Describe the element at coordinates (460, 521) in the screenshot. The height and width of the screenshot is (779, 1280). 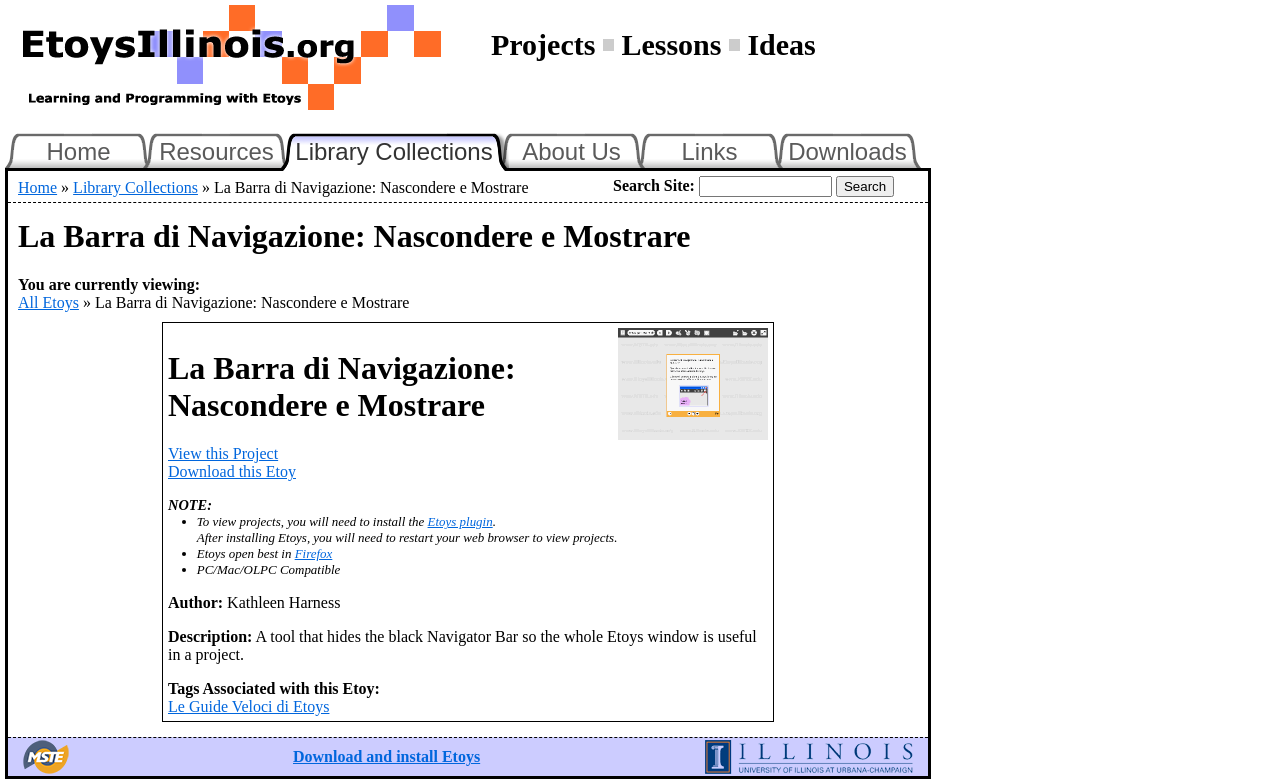
I see `Etoys plugin` at that location.